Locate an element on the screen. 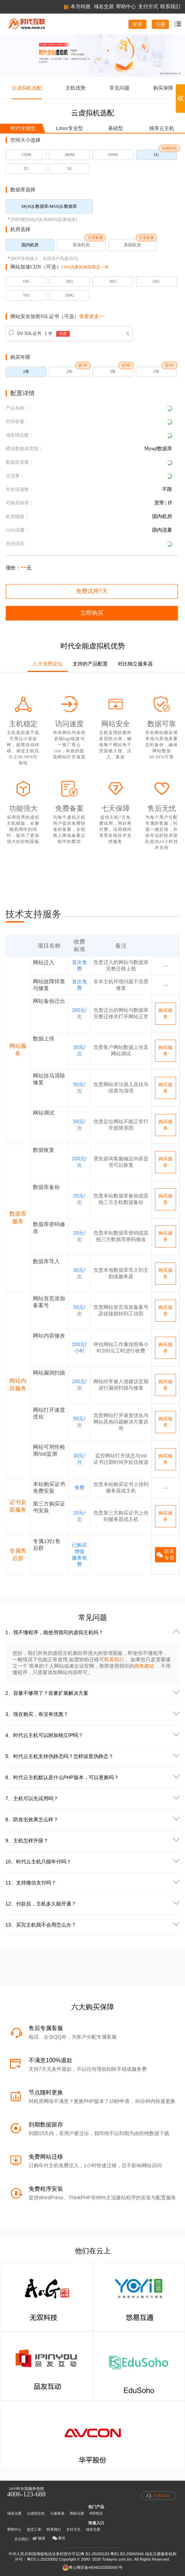 The image size is (185, 2576). 5G is located at coordinates (69, 168).